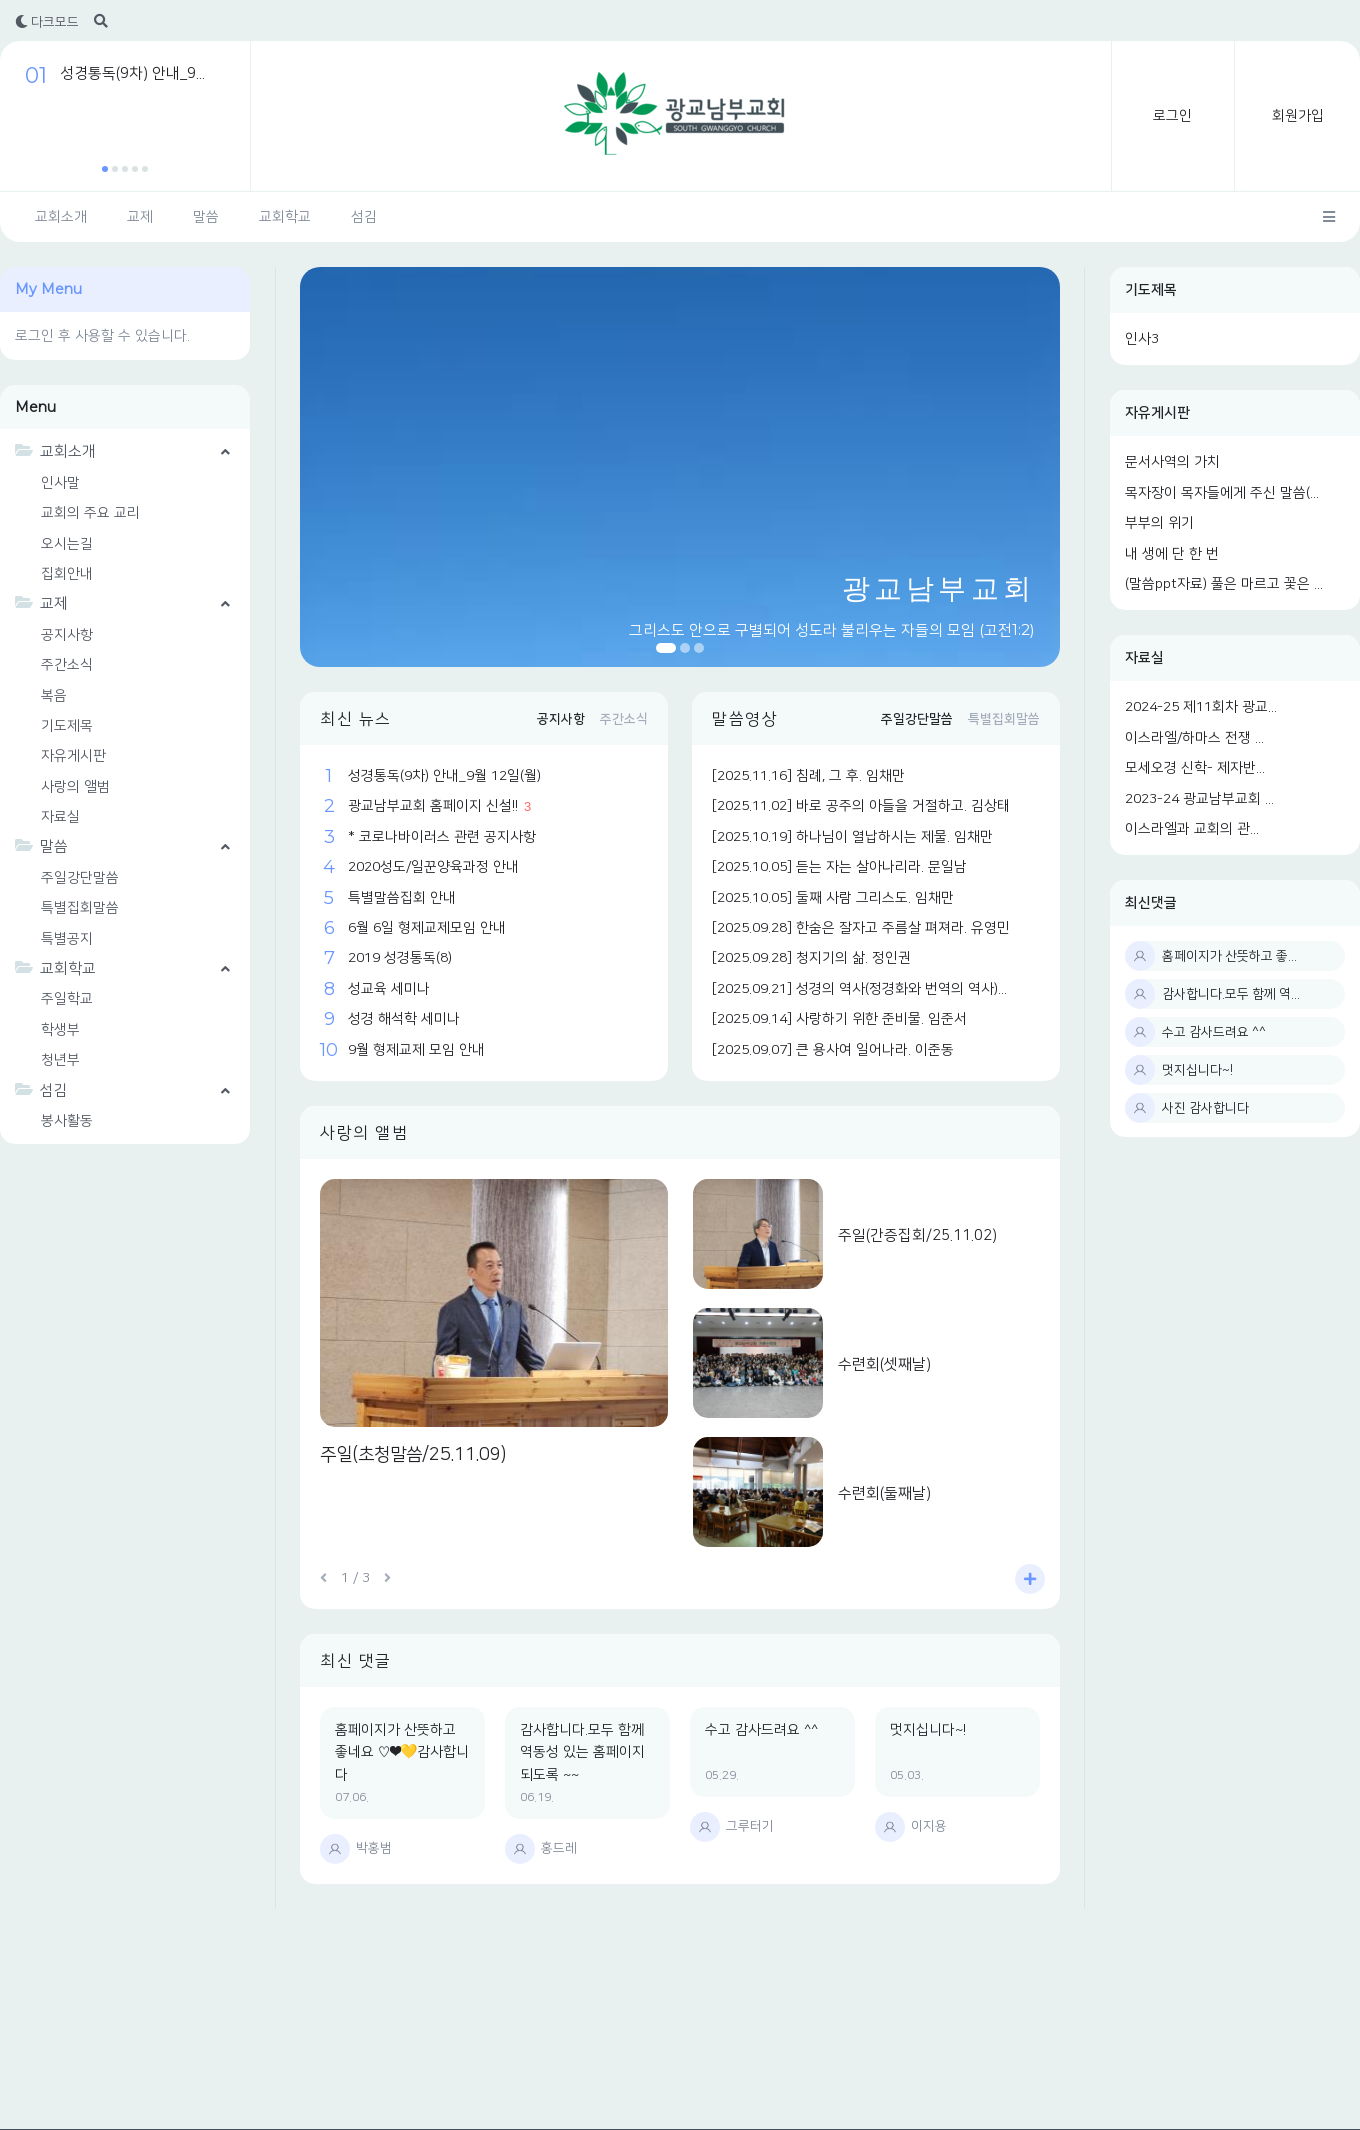 The image size is (1360, 2130). Describe the element at coordinates (285, 217) in the screenshot. I see `교회학교` at that location.